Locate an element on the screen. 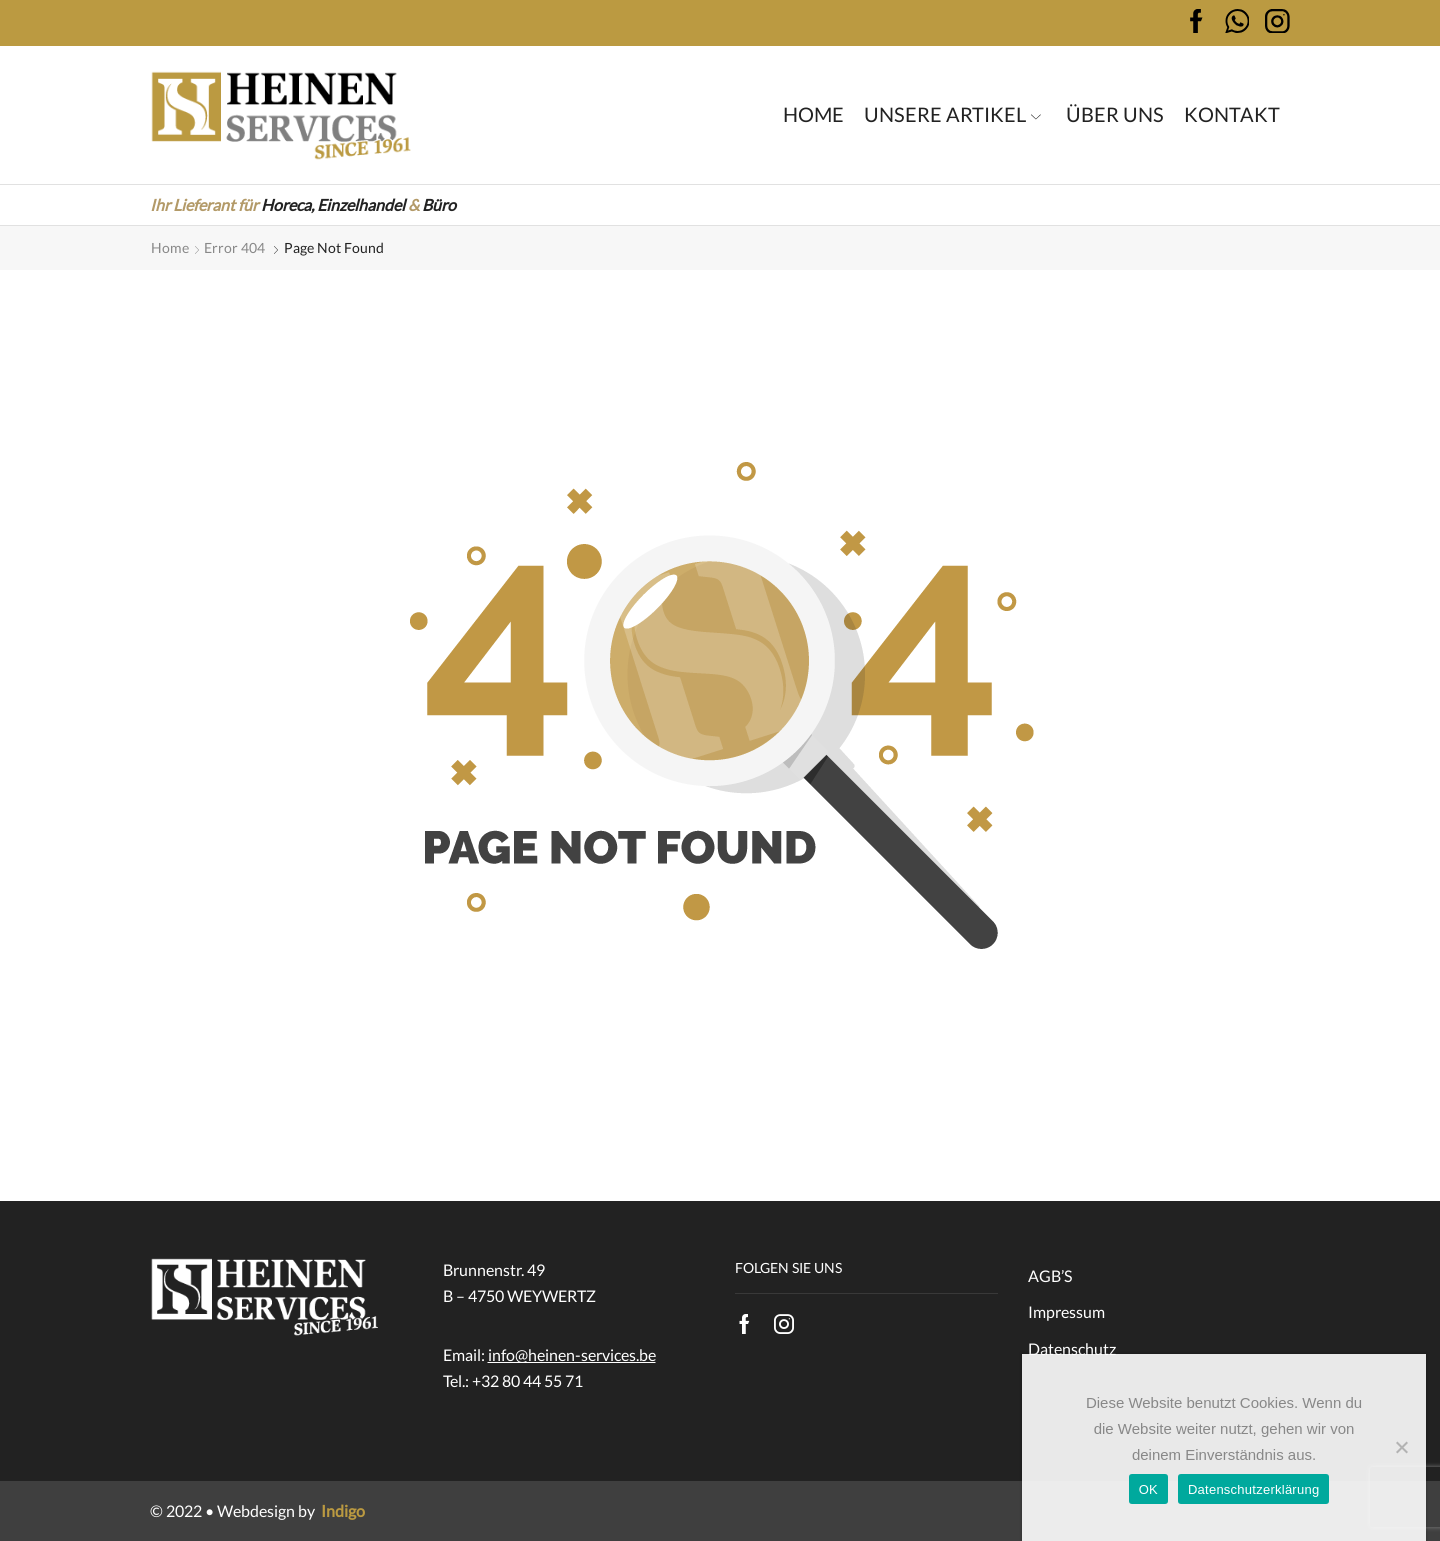 This screenshot has height=1541, width=1440. Home is located at coordinates (813, 114).